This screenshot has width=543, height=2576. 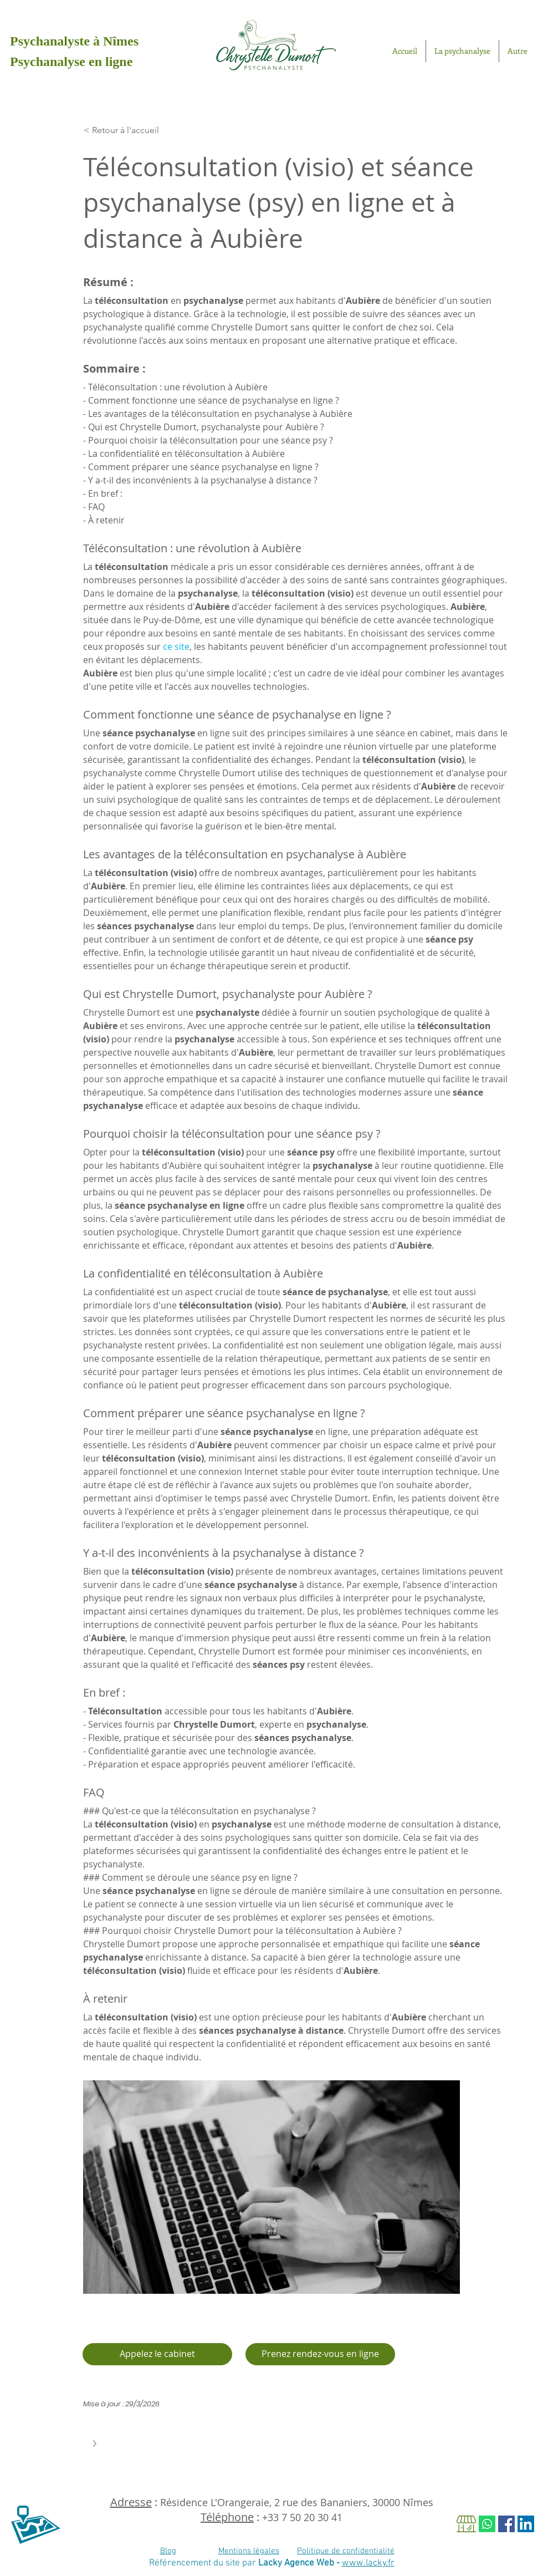 What do you see at coordinates (157, 2354) in the screenshot?
I see `[Appelez le cabinet]` at bounding box center [157, 2354].